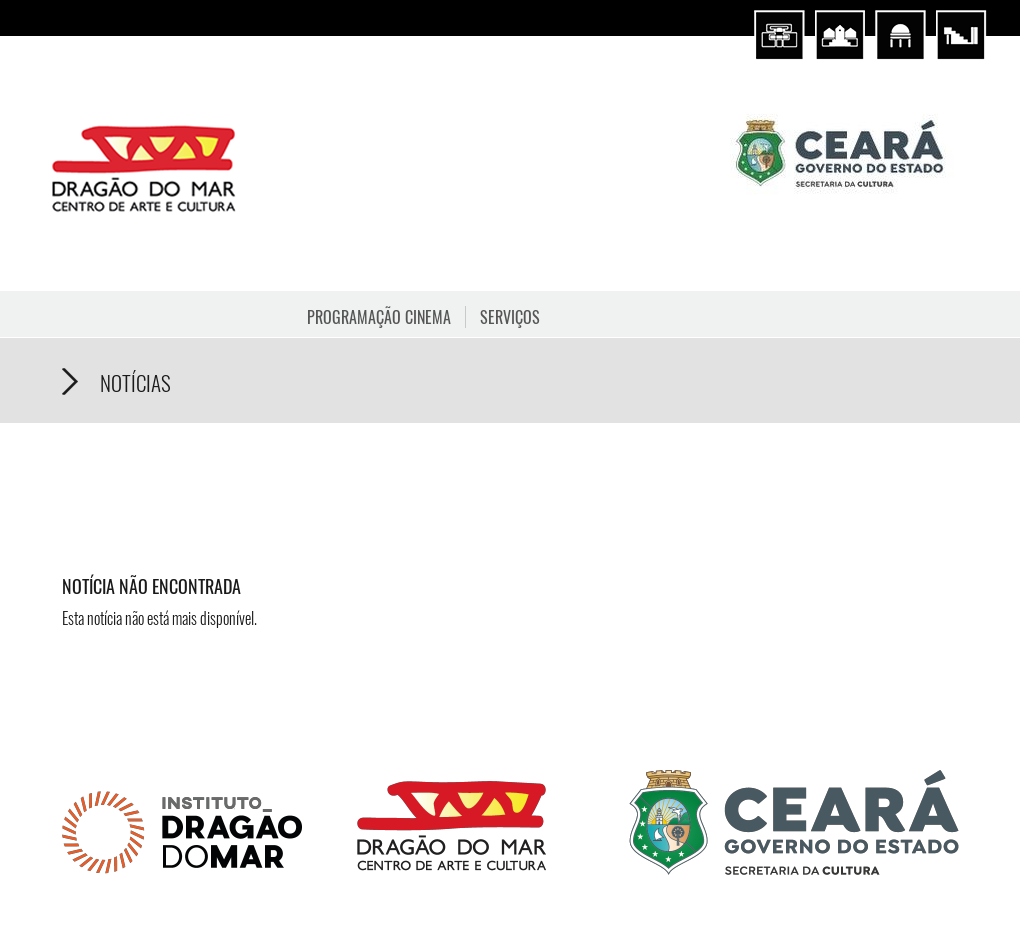 The image size is (1020, 934). I want to click on Programação Cinema, so click(379, 317).